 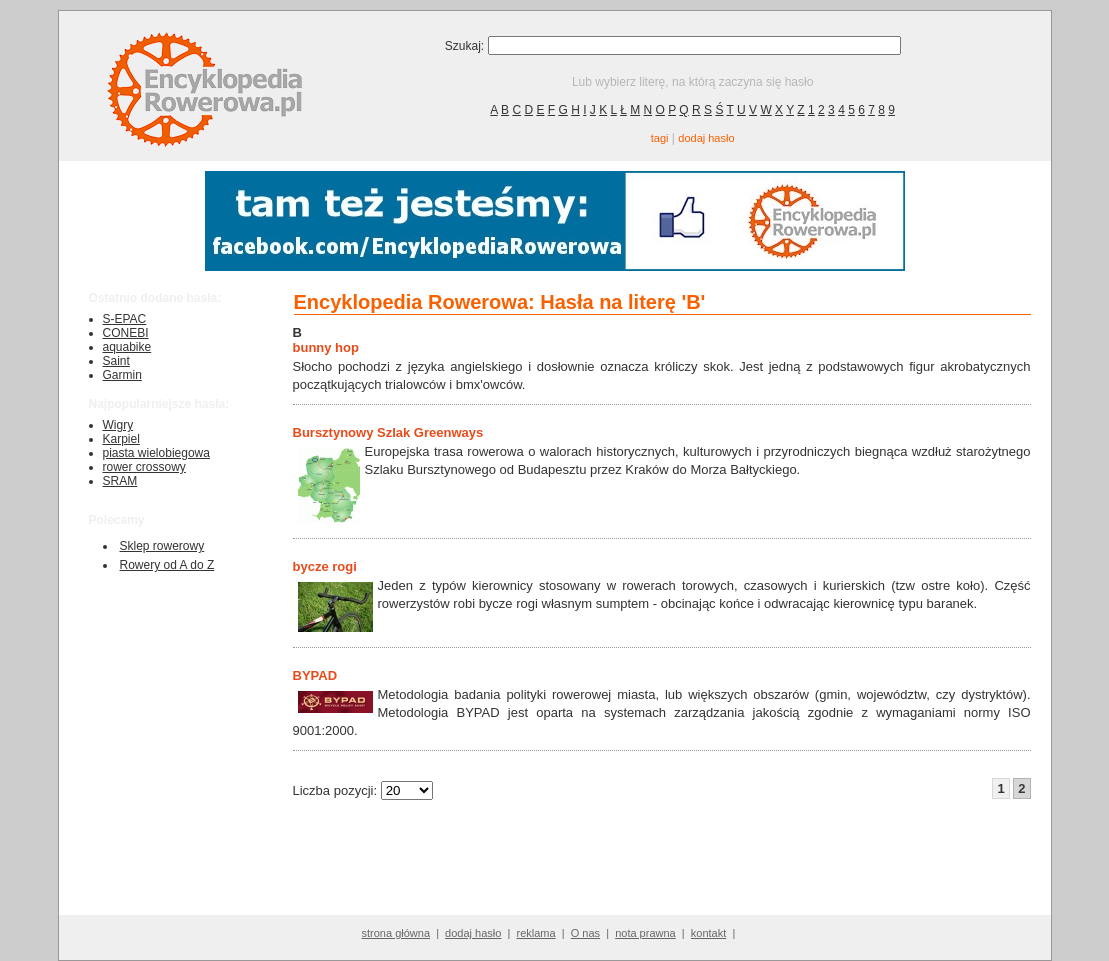 What do you see at coordinates (126, 333) in the screenshot?
I see `CONEBI` at bounding box center [126, 333].